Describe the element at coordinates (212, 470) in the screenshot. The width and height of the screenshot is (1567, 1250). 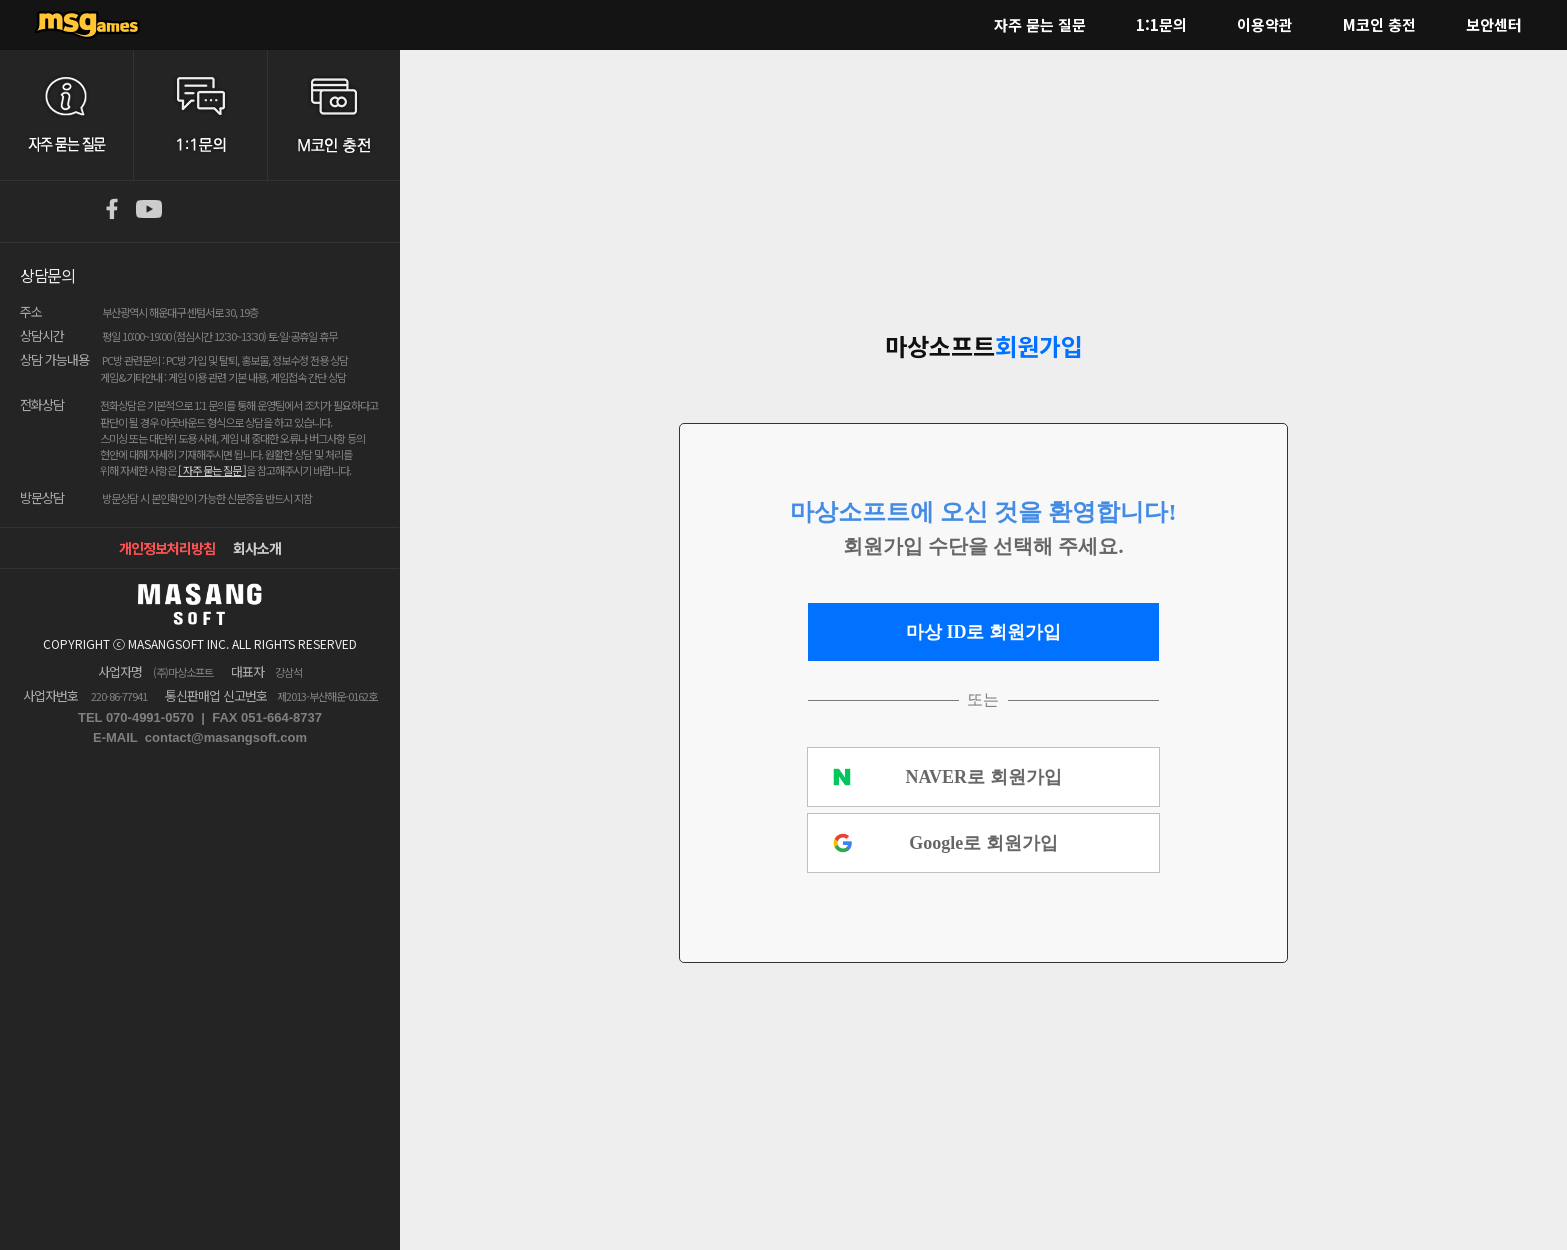
I see `[ 자주 묻는 질문 ]` at that location.